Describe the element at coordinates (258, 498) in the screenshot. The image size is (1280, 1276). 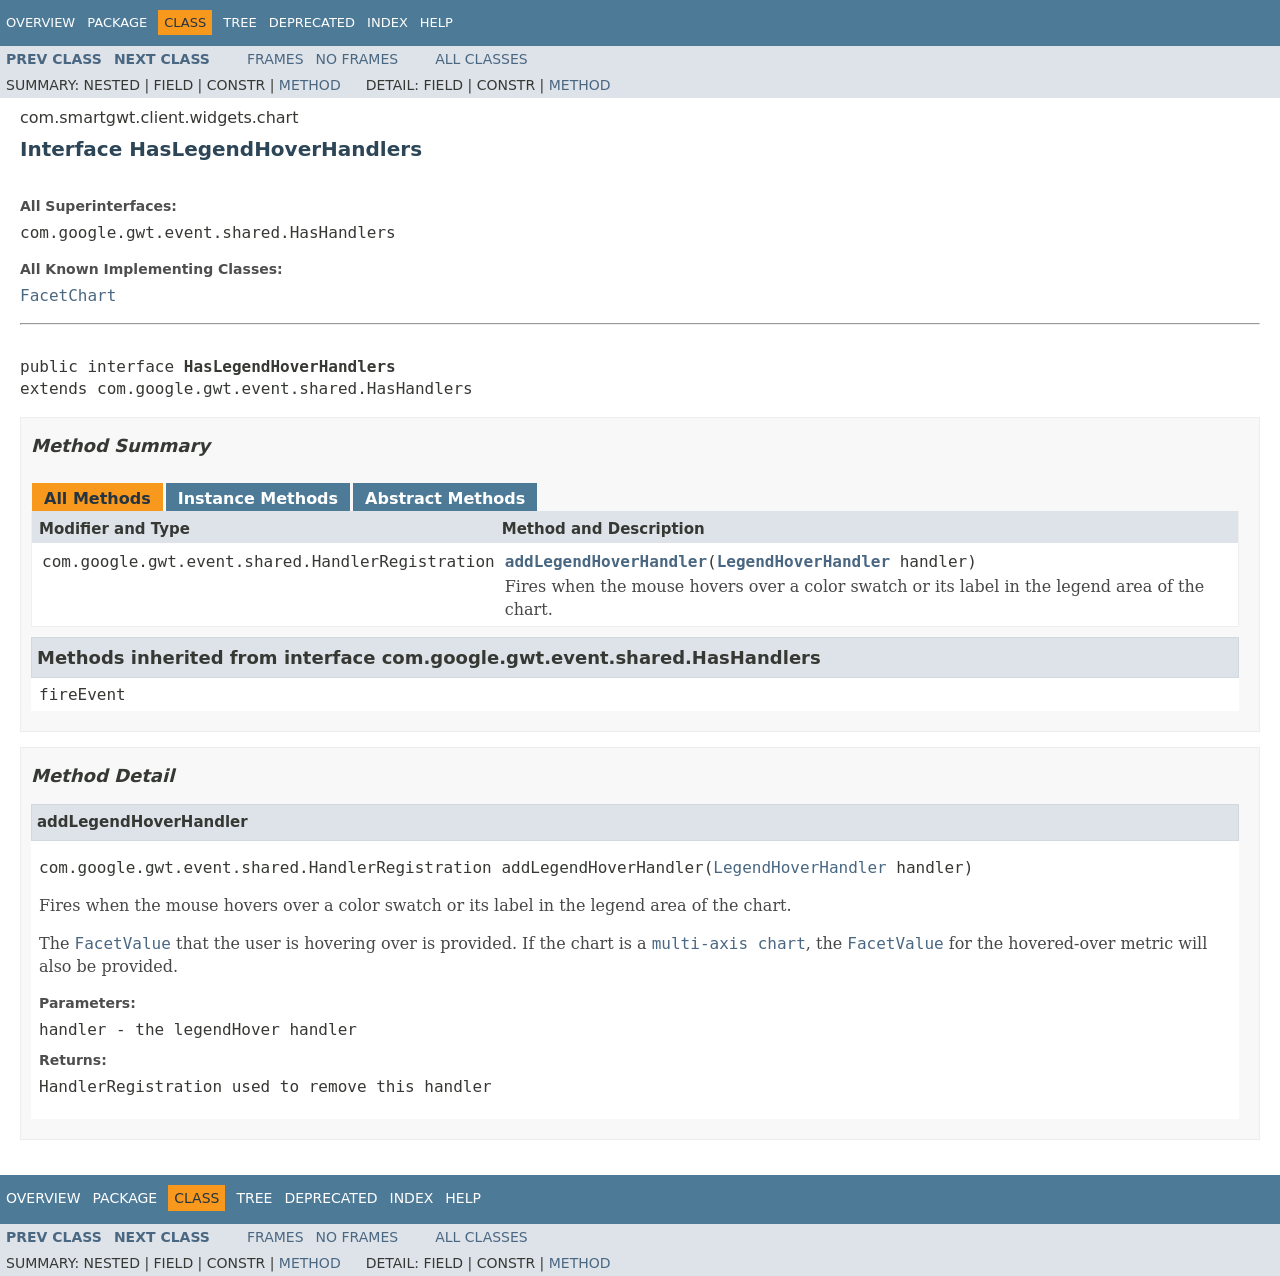
I see `Instance Methods` at that location.